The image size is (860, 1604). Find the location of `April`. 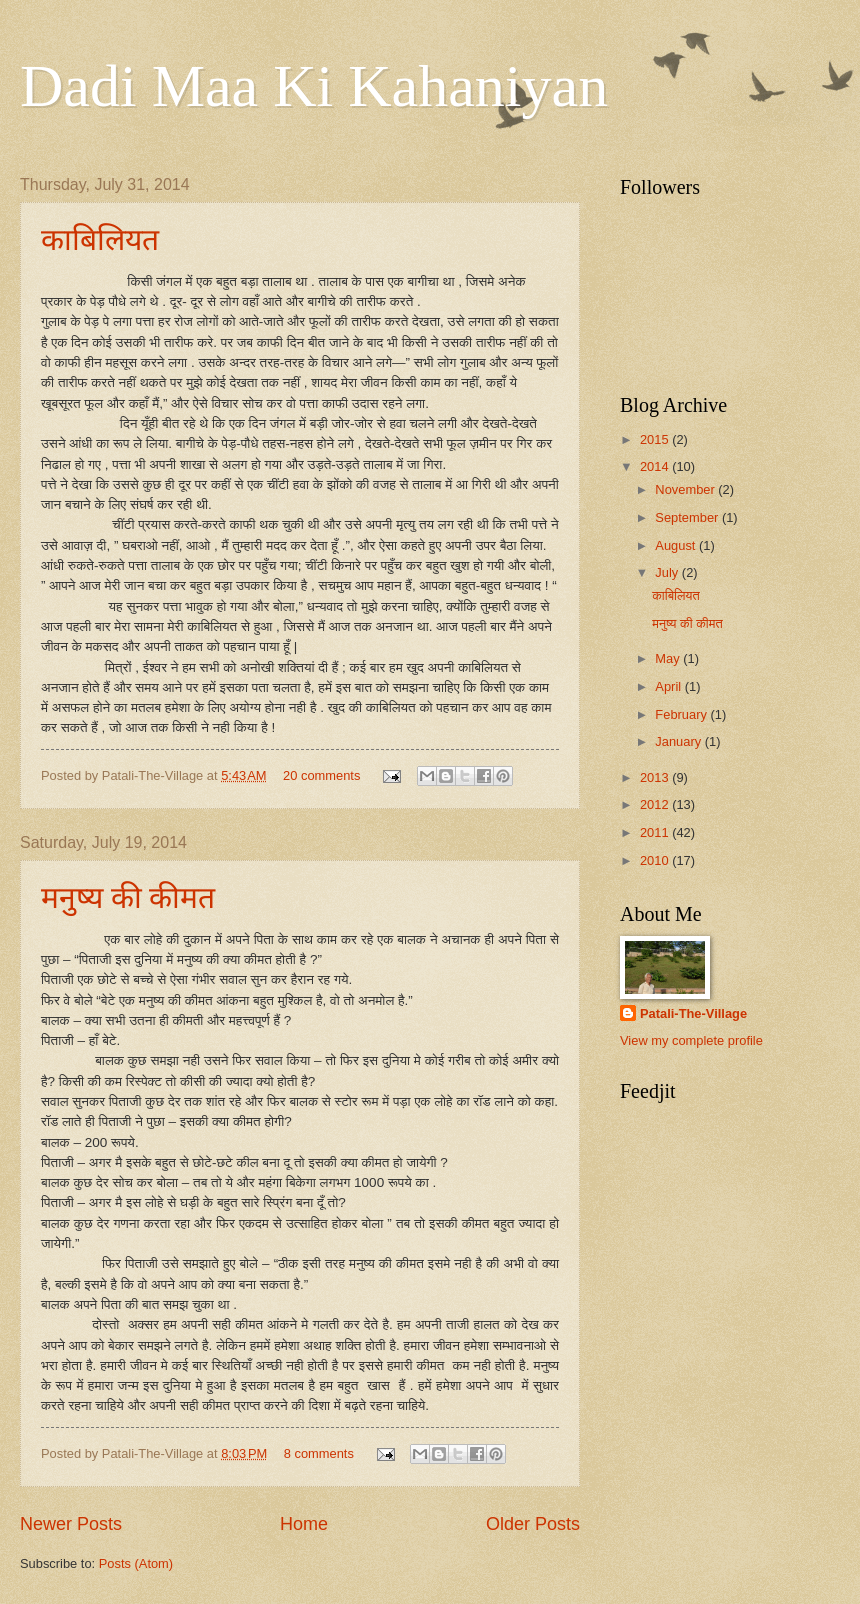

April is located at coordinates (669, 686).